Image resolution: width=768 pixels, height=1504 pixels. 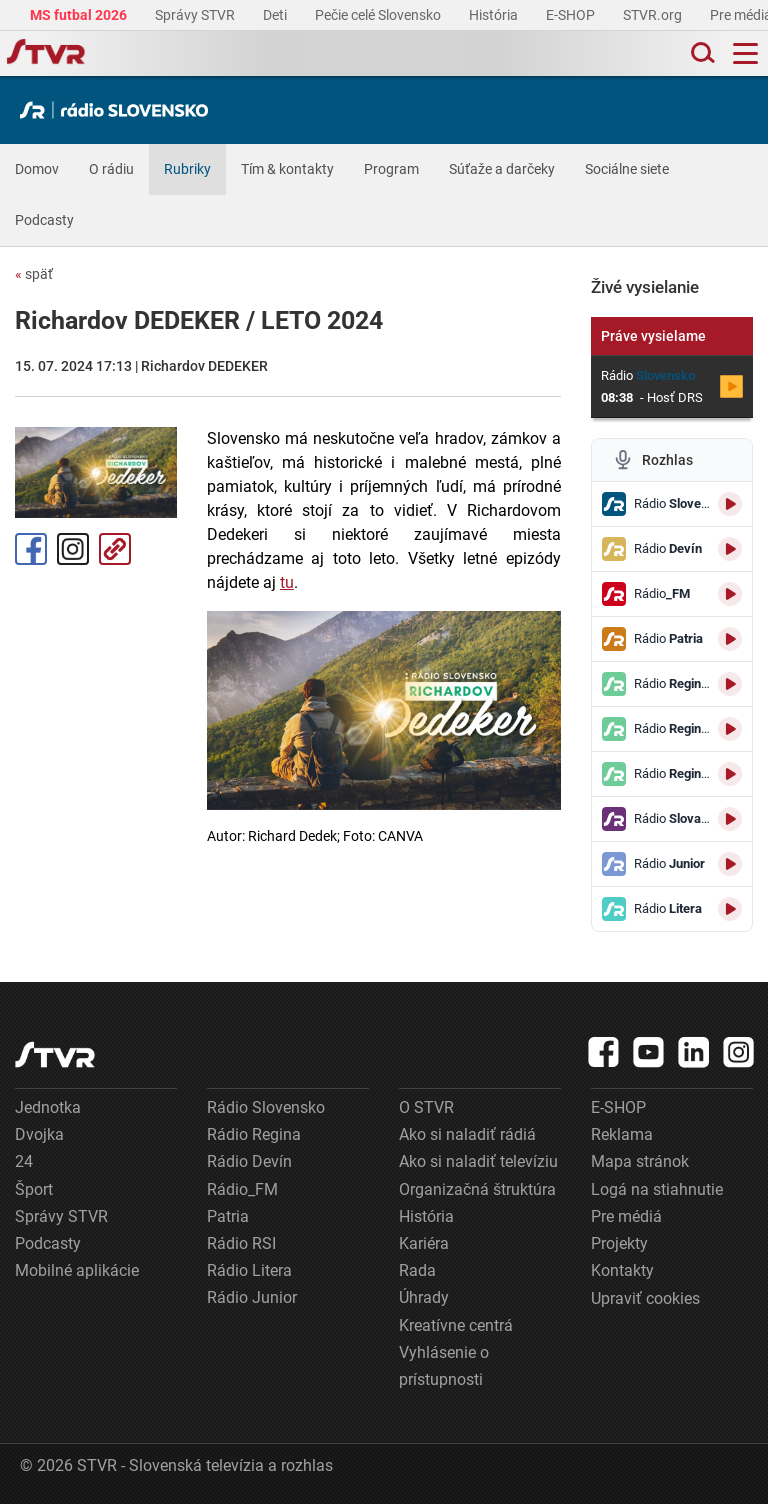 What do you see at coordinates (48, 1107) in the screenshot?
I see `Jednotka` at bounding box center [48, 1107].